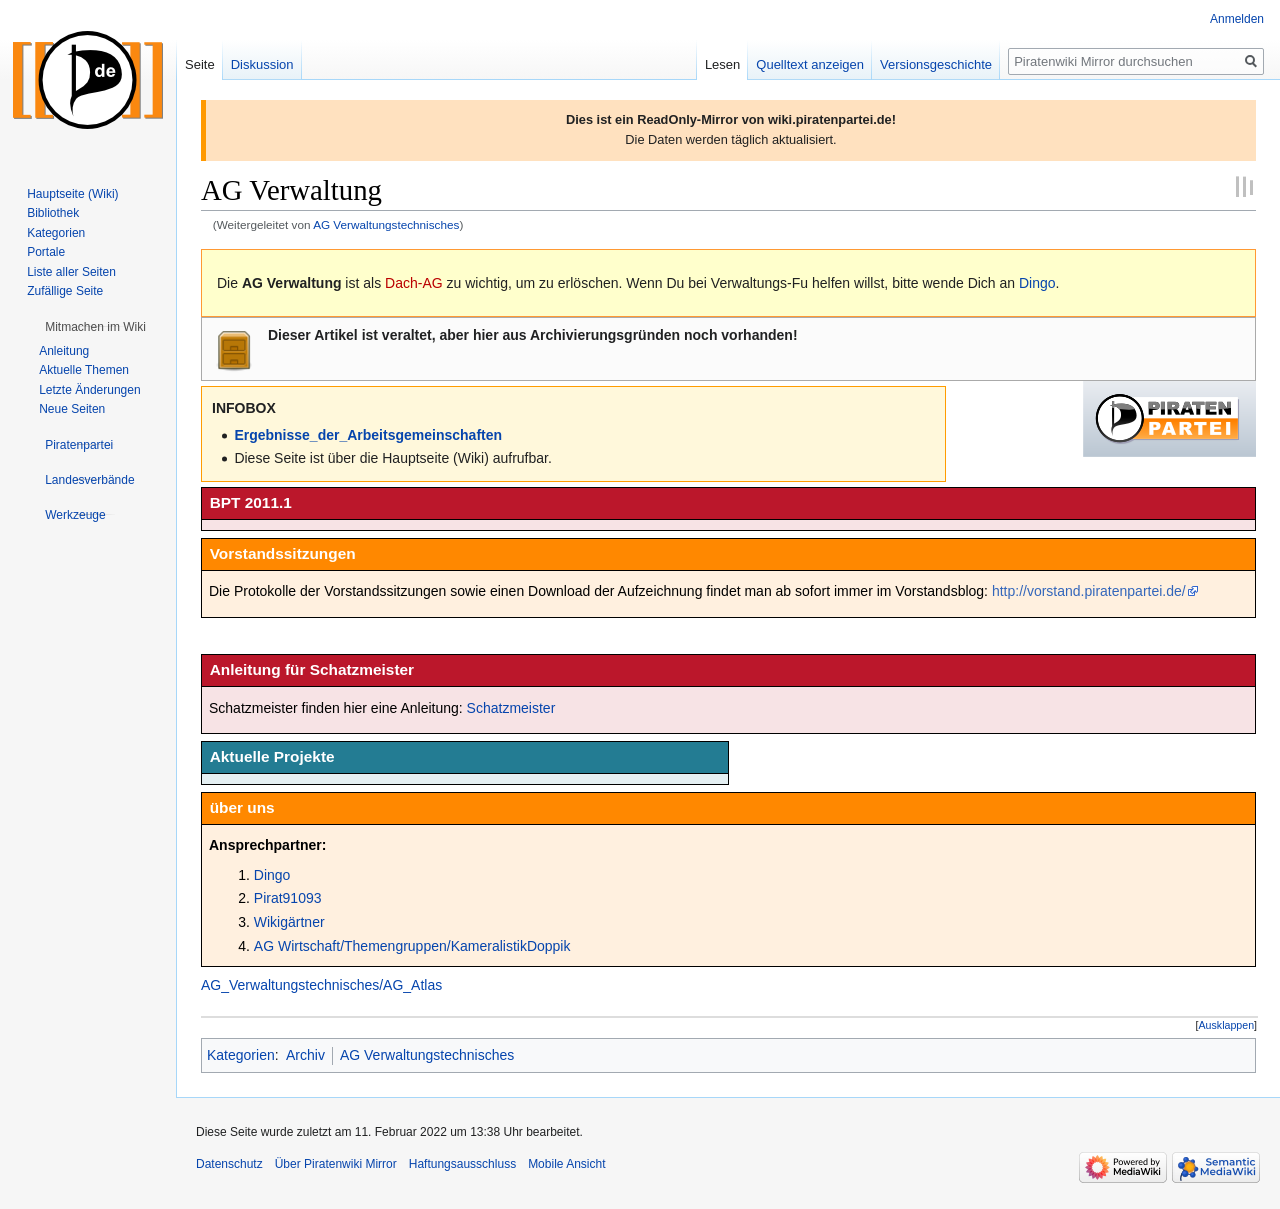  I want to click on Hauptseite (Wiki), so click(72, 194).